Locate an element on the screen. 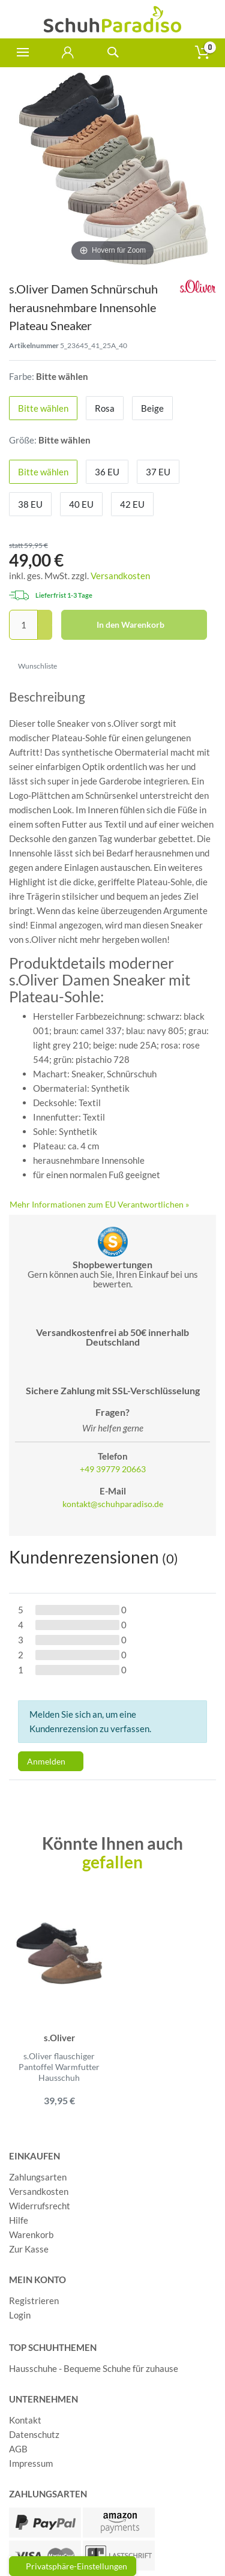 Image resolution: width=225 pixels, height=2576 pixels. AGB is located at coordinates (18, 2448).